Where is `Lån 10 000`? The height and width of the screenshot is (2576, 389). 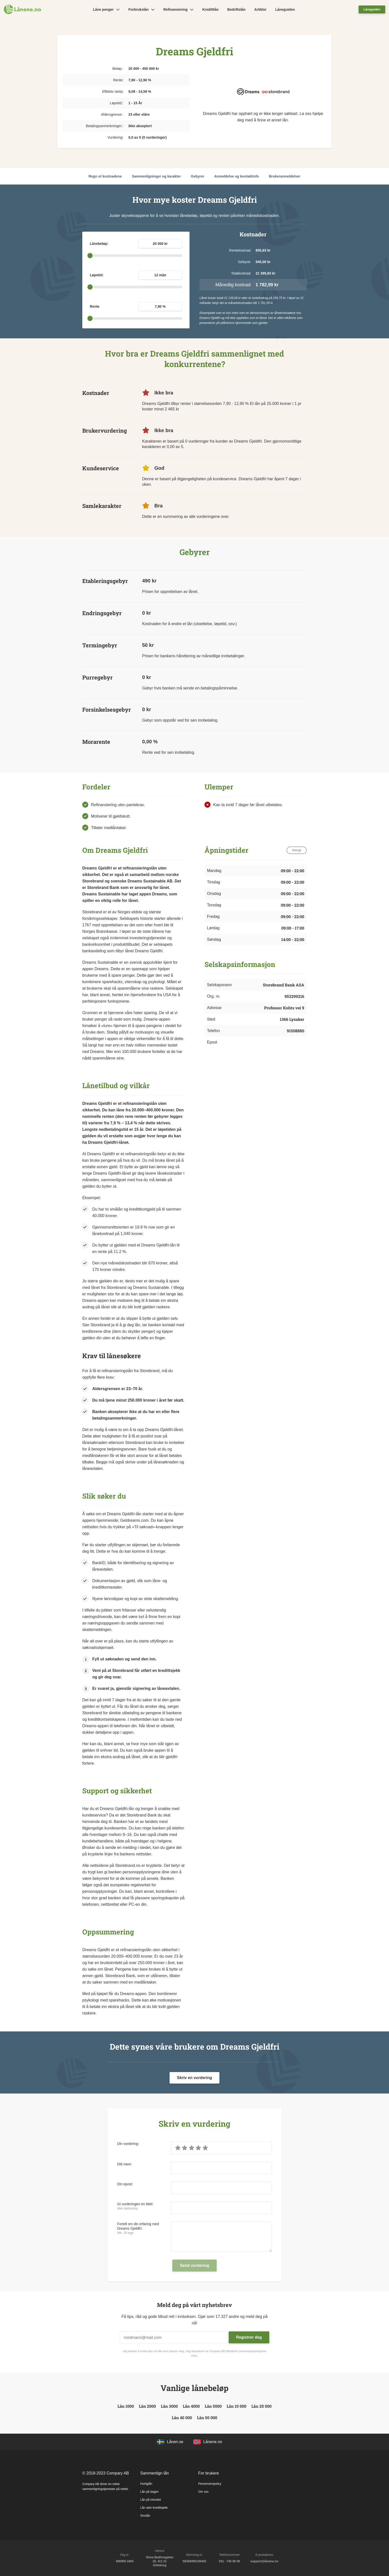 Lån 10 000 is located at coordinates (236, 2406).